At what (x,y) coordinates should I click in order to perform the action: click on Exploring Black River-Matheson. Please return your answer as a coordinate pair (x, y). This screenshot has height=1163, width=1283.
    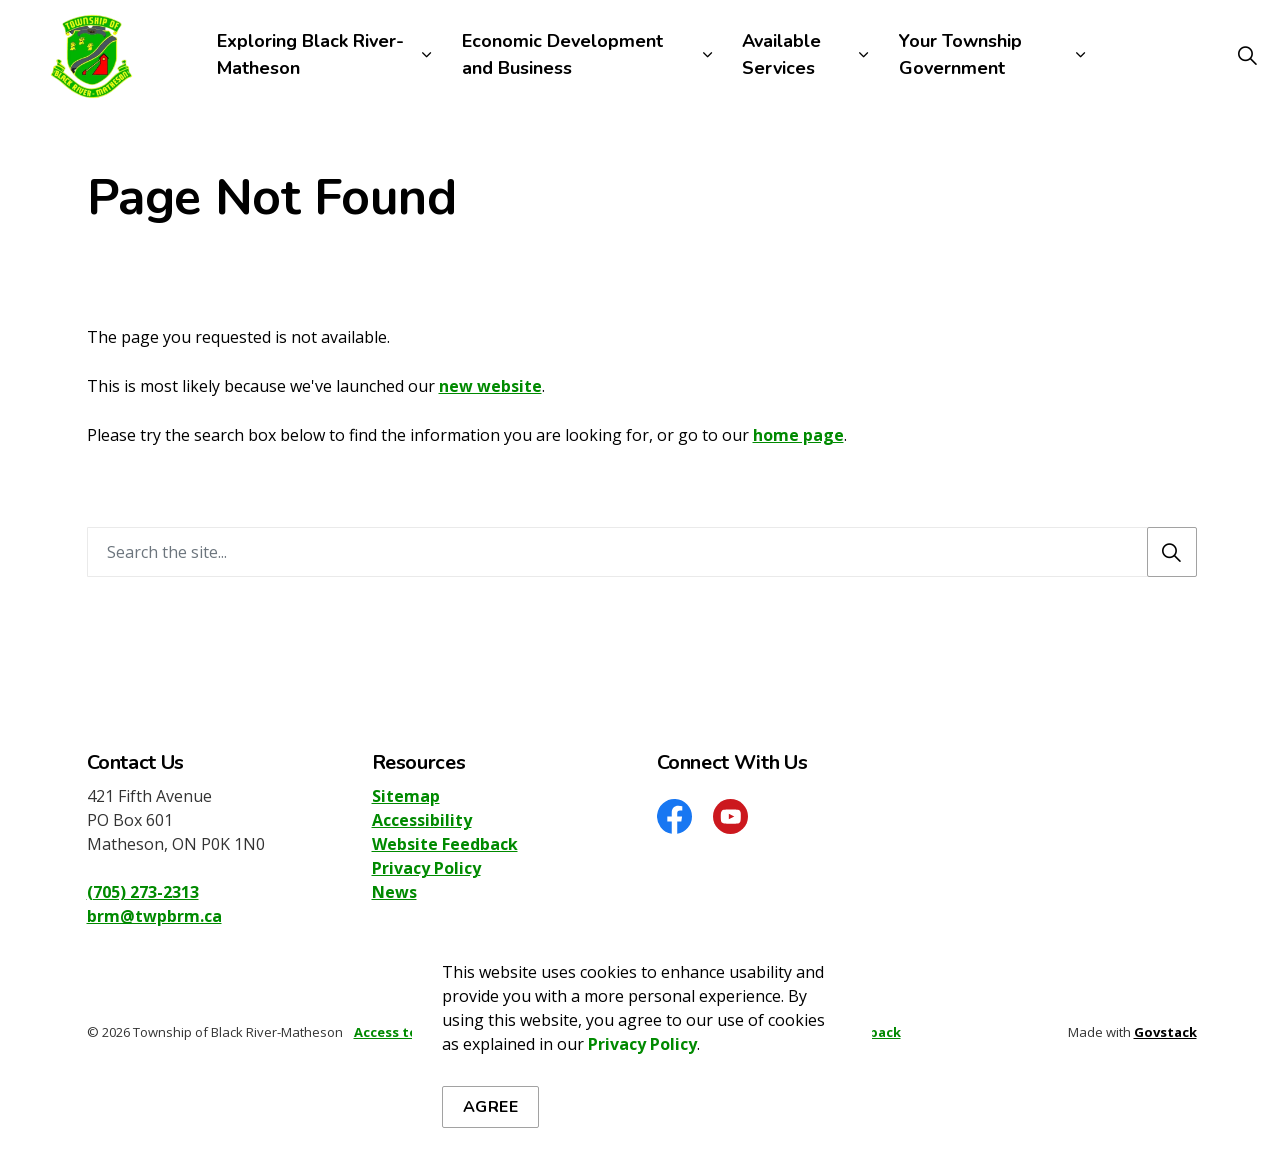
    Looking at the image, I should click on (310, 54).